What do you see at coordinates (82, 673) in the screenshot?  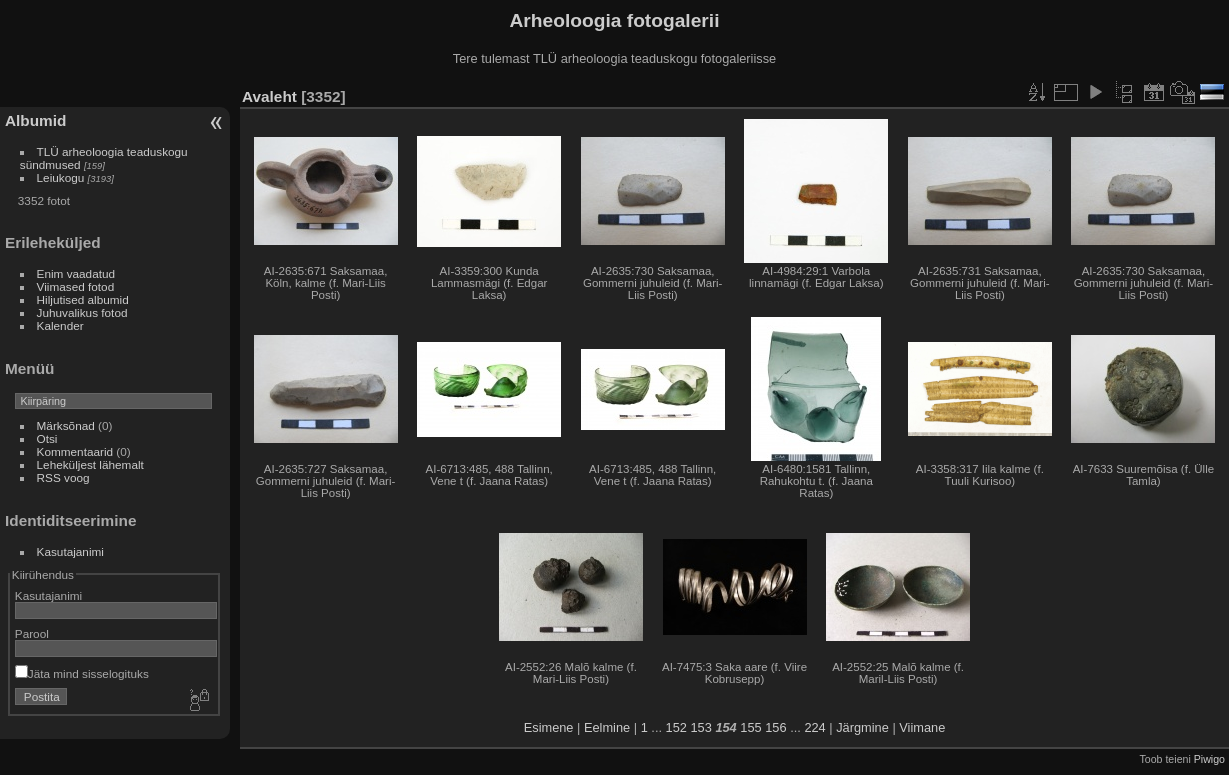 I see `Jäta mind sisselogituks` at bounding box center [82, 673].